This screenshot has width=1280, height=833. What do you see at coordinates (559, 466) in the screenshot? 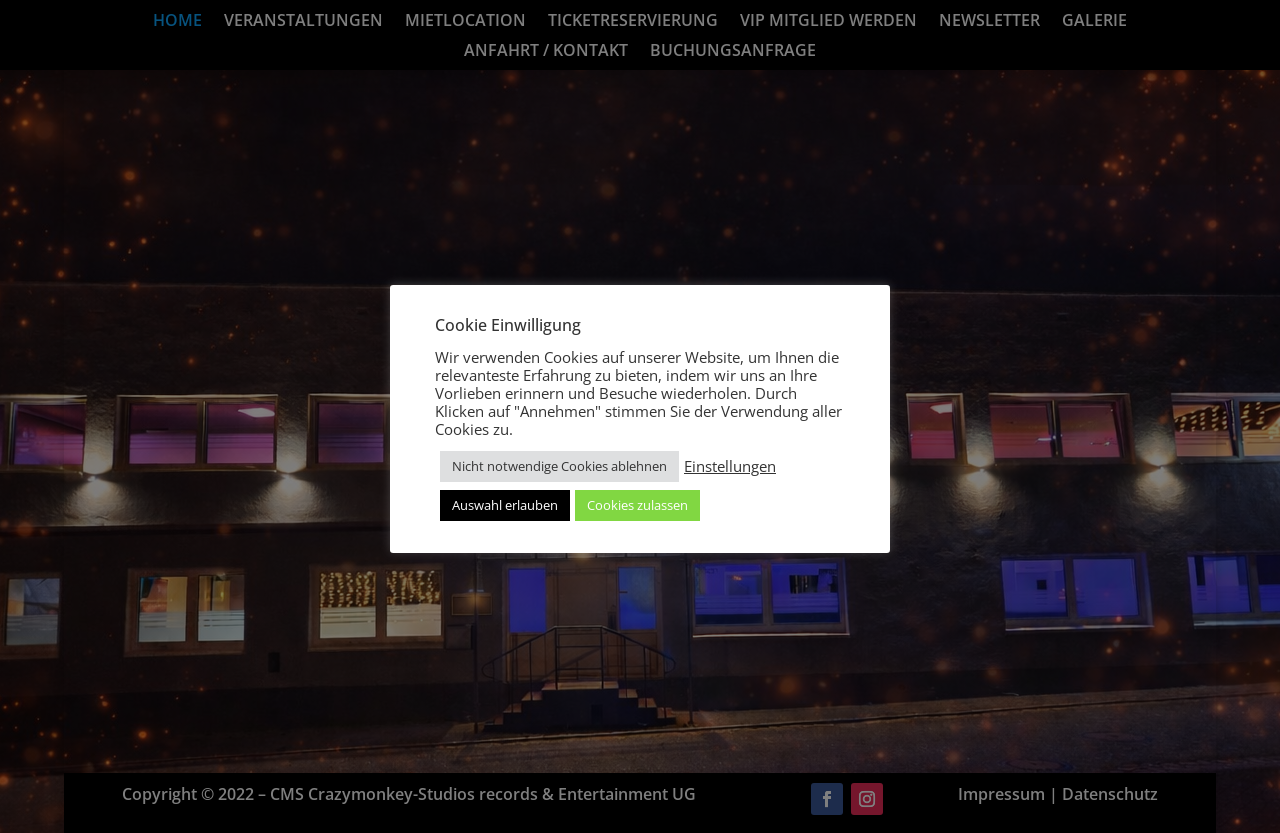
I see `Nicht notwendige Cookies ablehnen [button]` at bounding box center [559, 466].